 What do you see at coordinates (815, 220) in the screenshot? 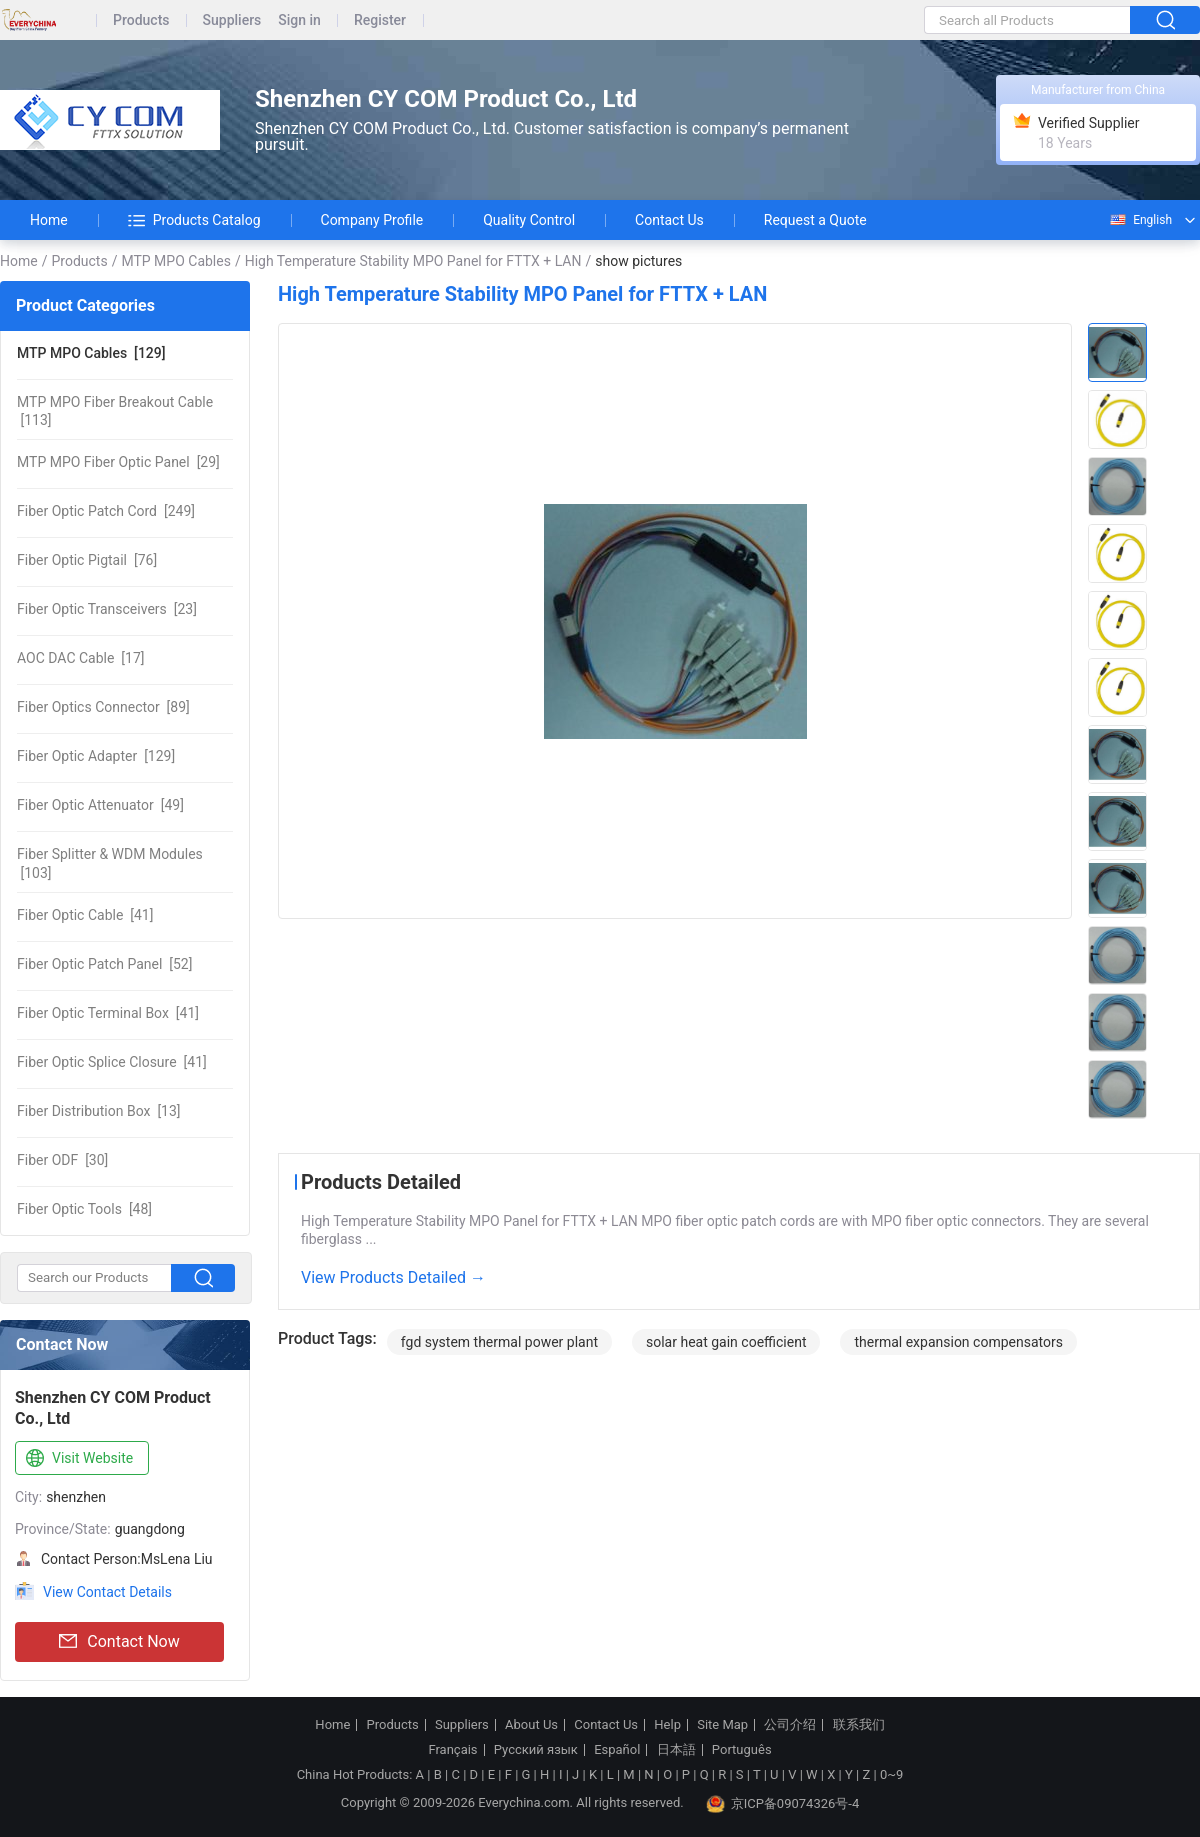
I see `Request a Quote` at bounding box center [815, 220].